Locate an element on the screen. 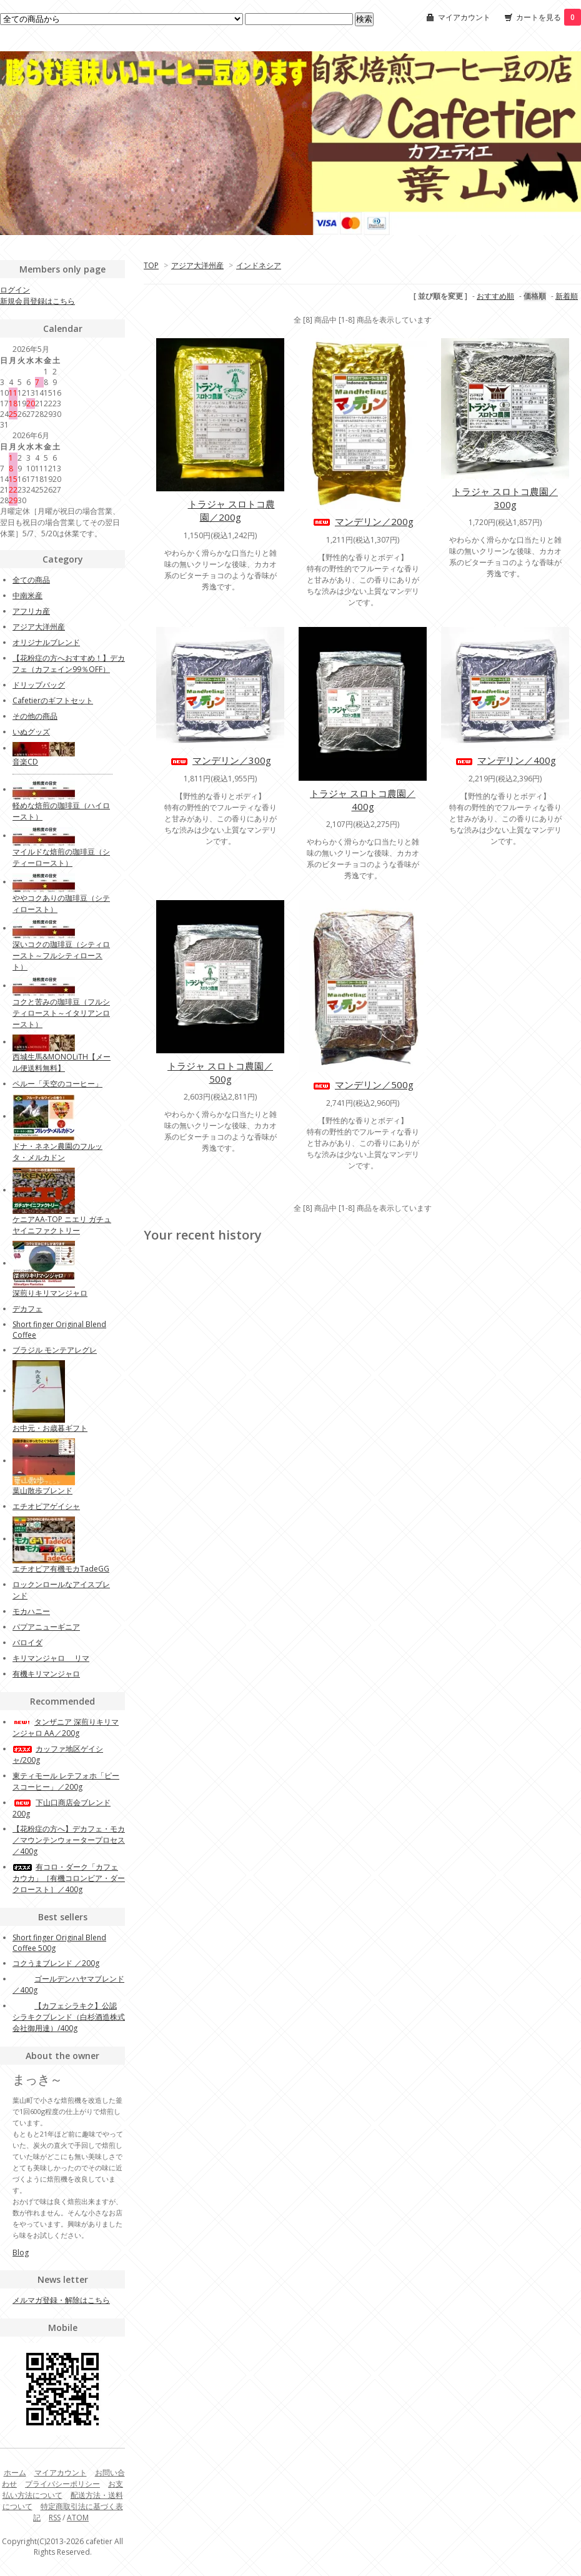 This screenshot has width=581, height=2576. 深煎りキリマンジャロ is located at coordinates (49, 1293).